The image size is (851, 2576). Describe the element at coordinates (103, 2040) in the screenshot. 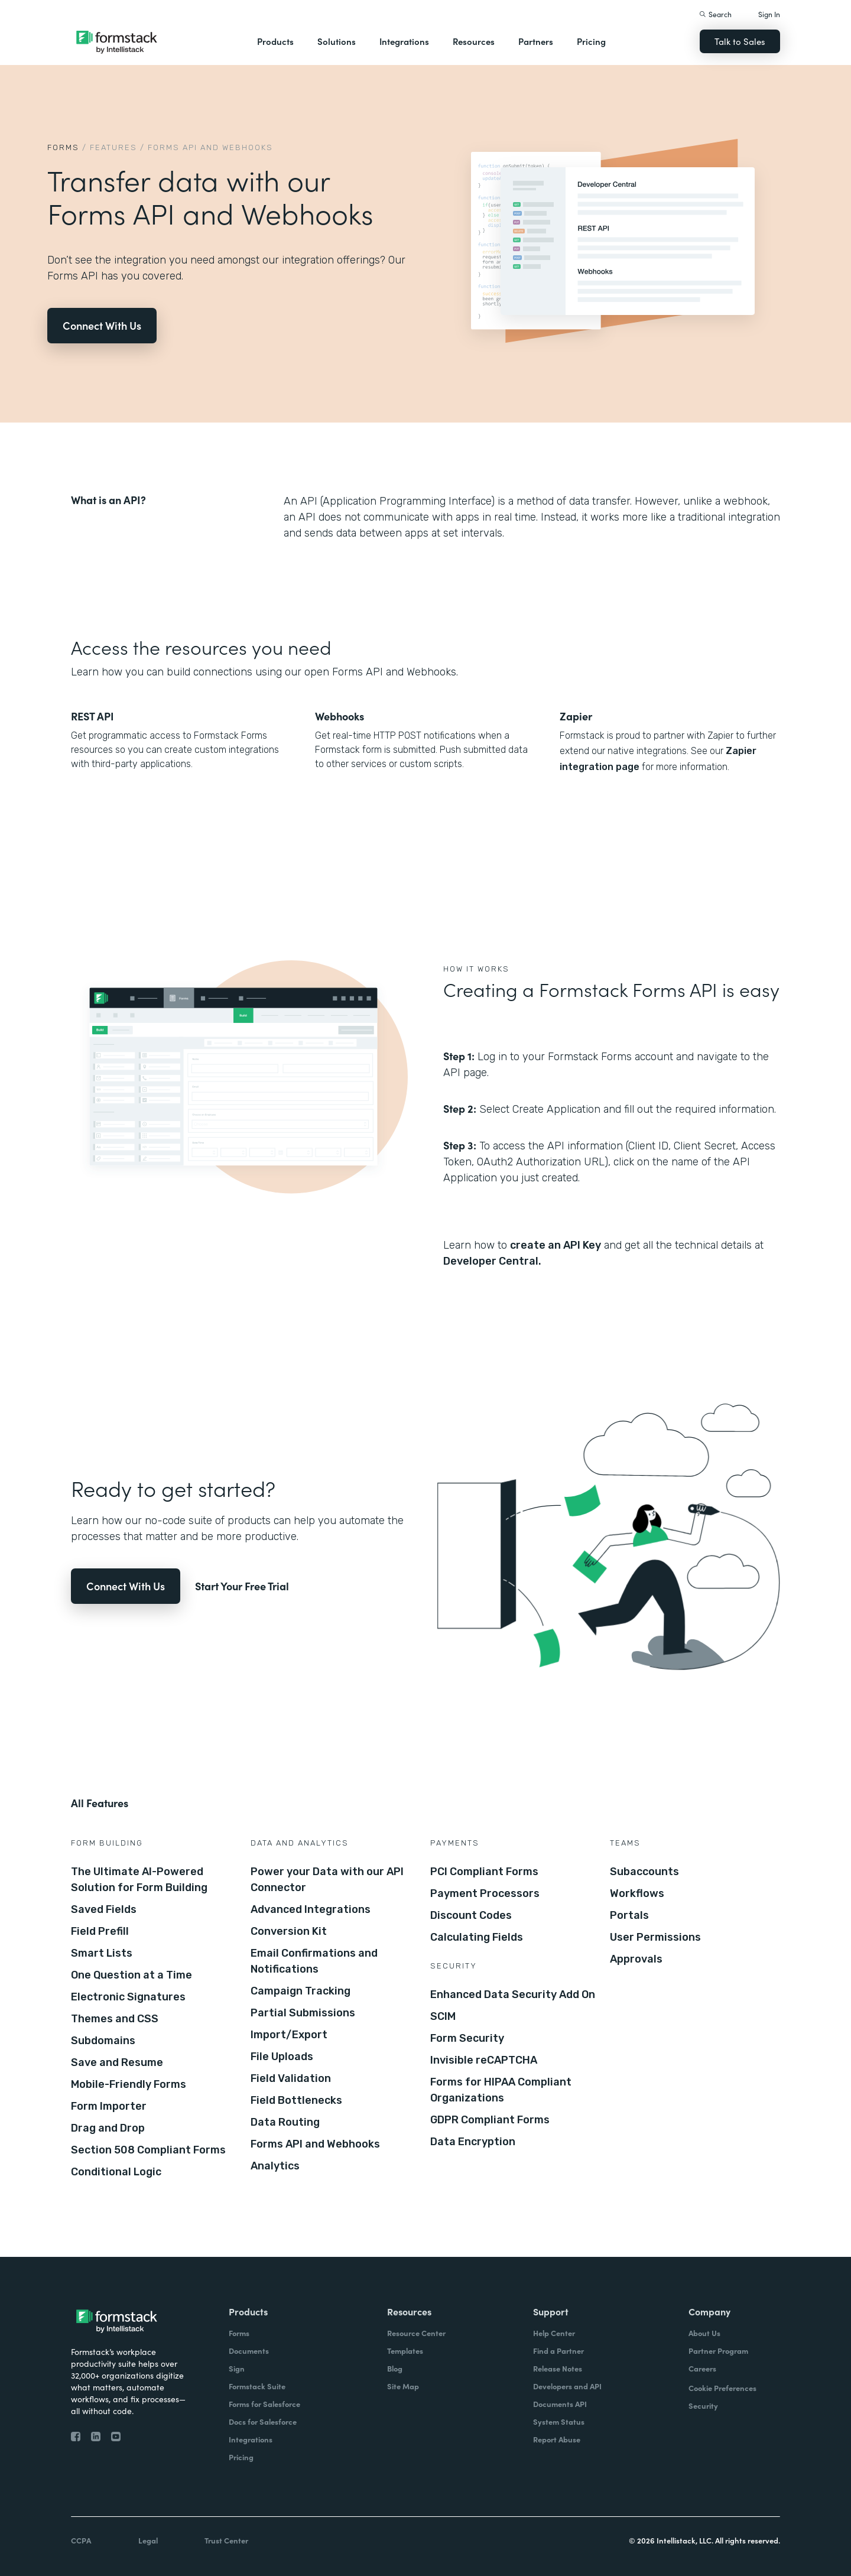

I see `Subdomains` at that location.